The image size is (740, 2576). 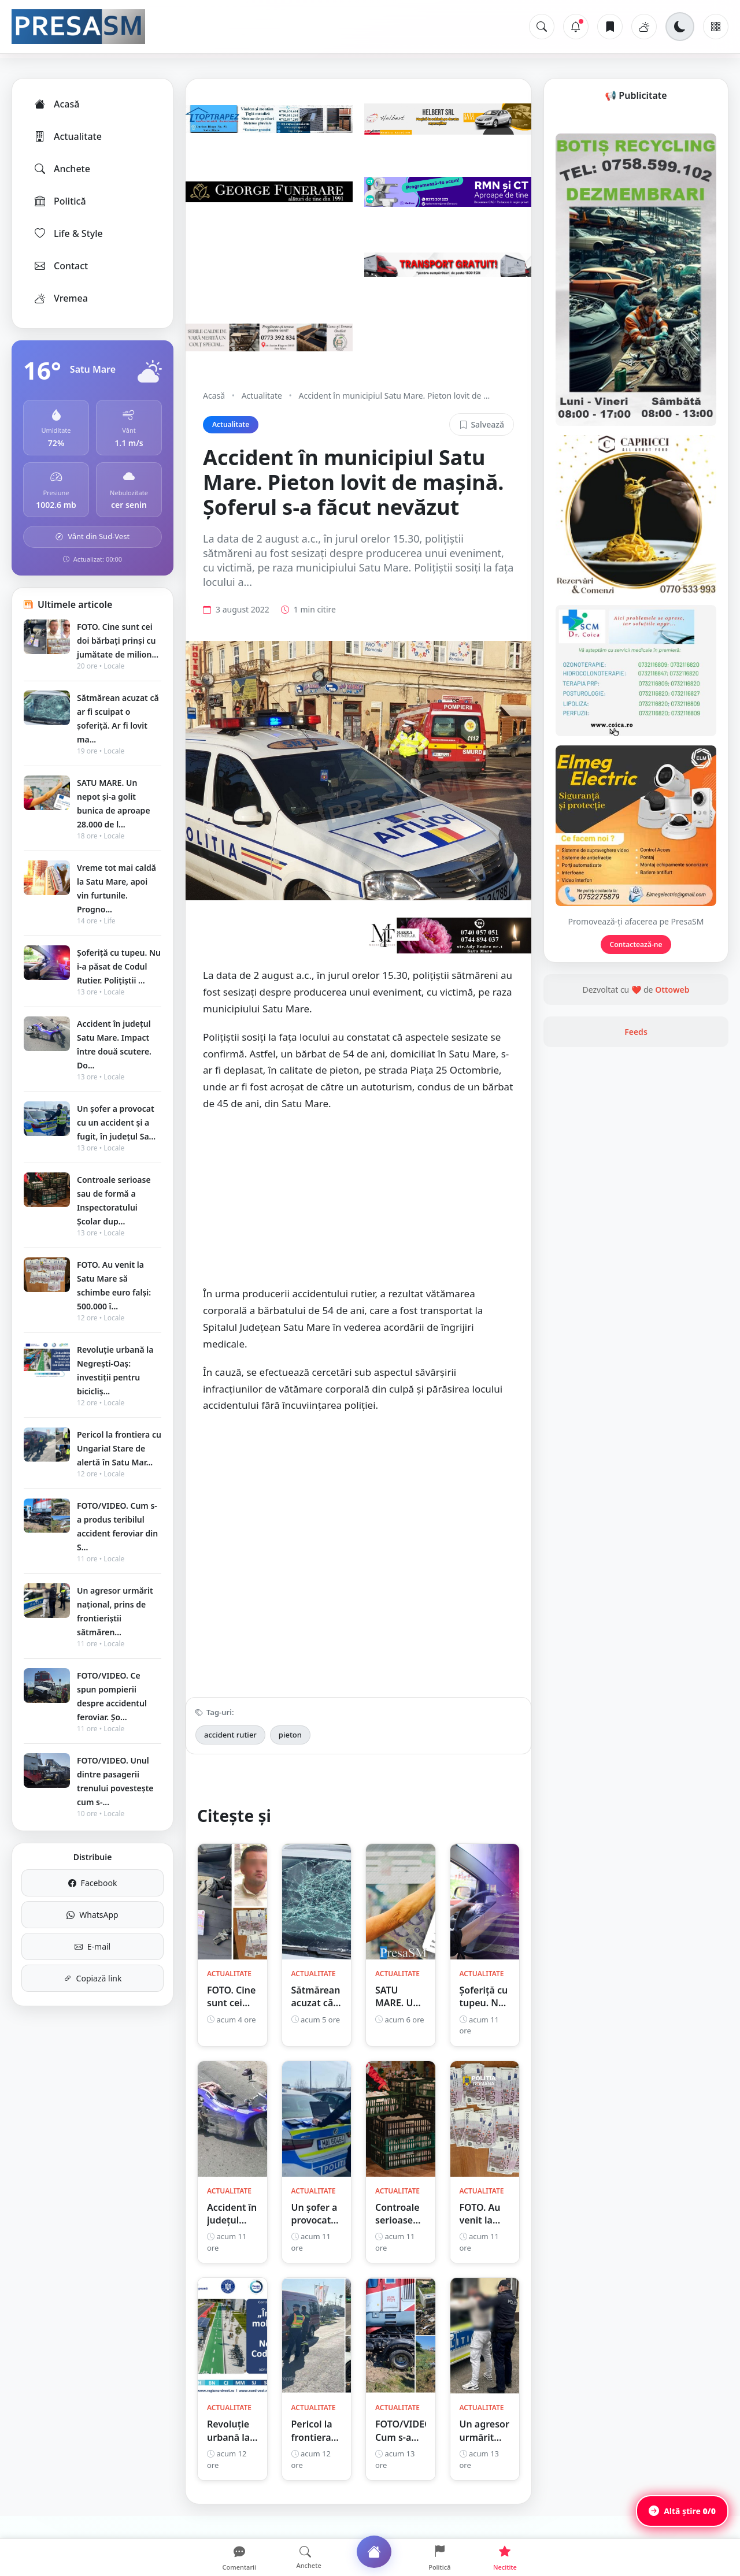 What do you see at coordinates (93, 1978) in the screenshot?
I see `Copiază link` at bounding box center [93, 1978].